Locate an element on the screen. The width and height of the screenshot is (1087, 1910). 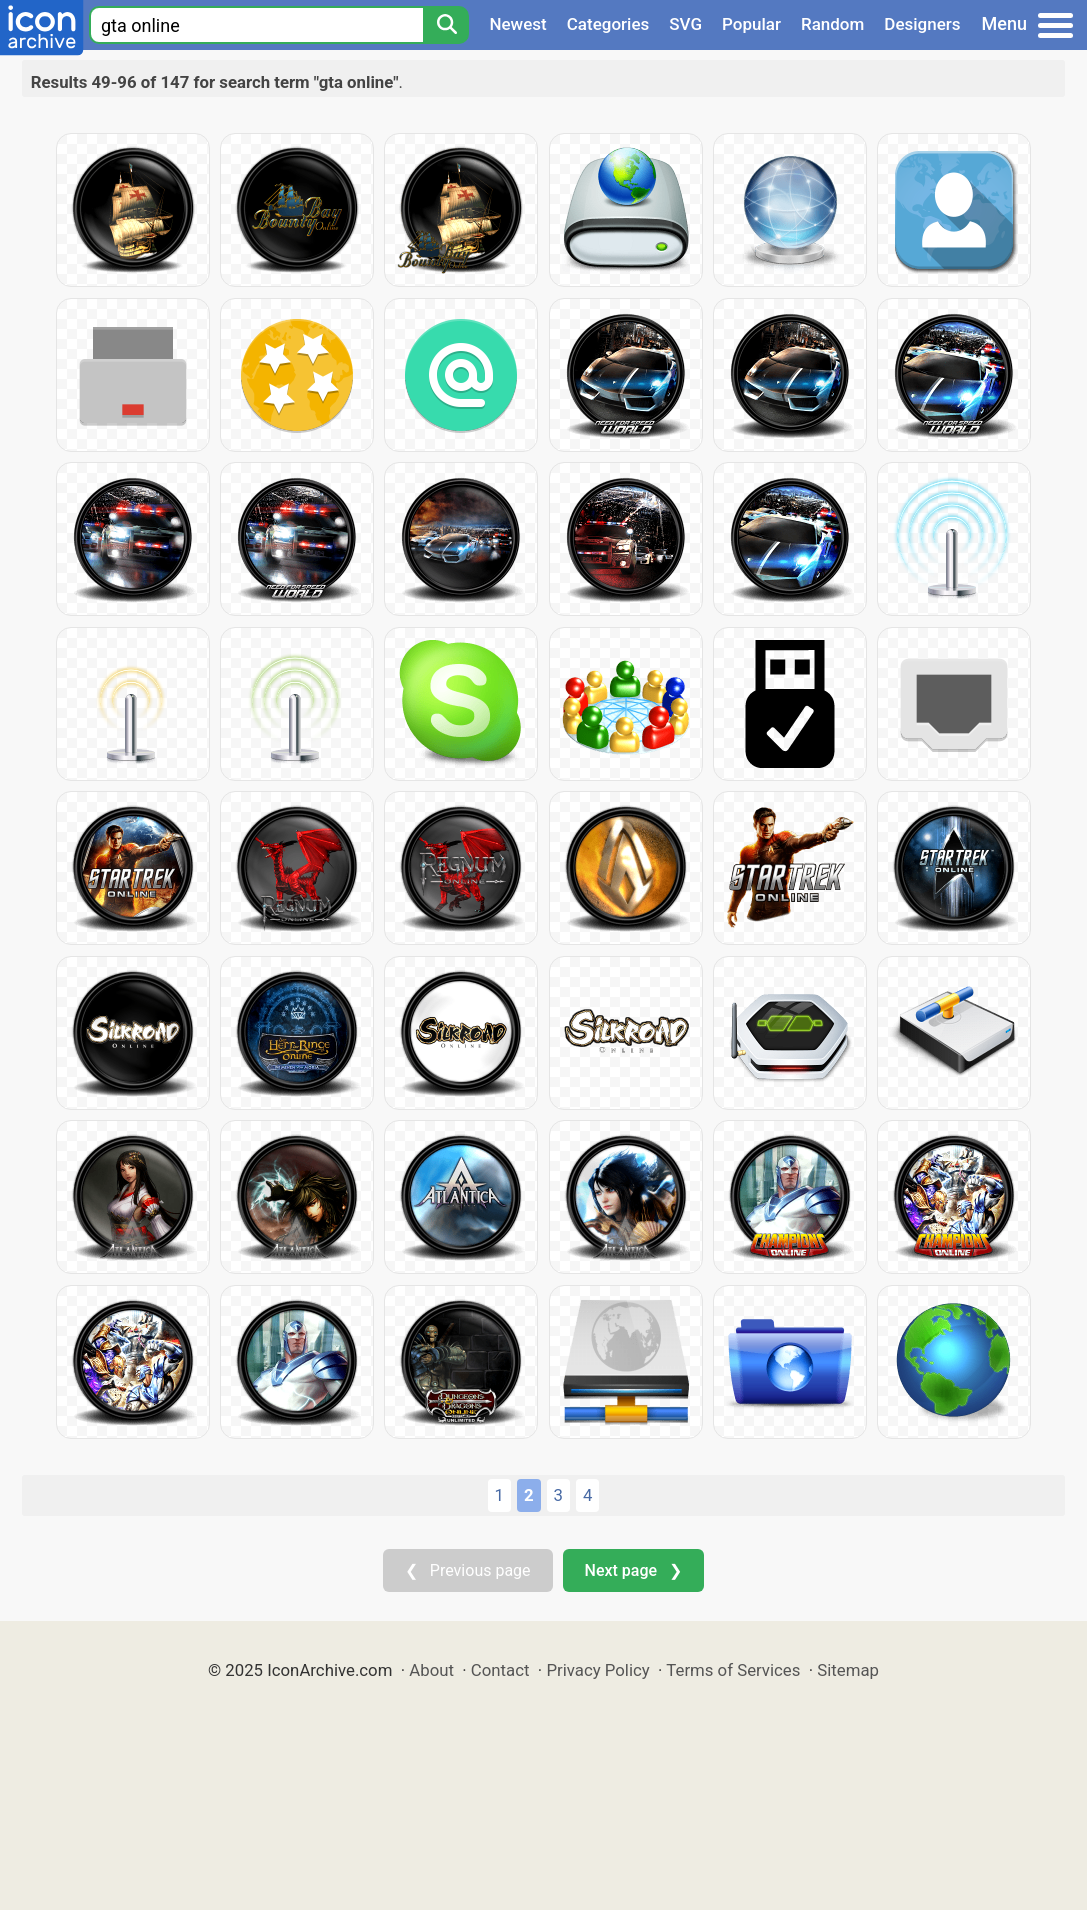
Contact is located at coordinates (500, 1670).